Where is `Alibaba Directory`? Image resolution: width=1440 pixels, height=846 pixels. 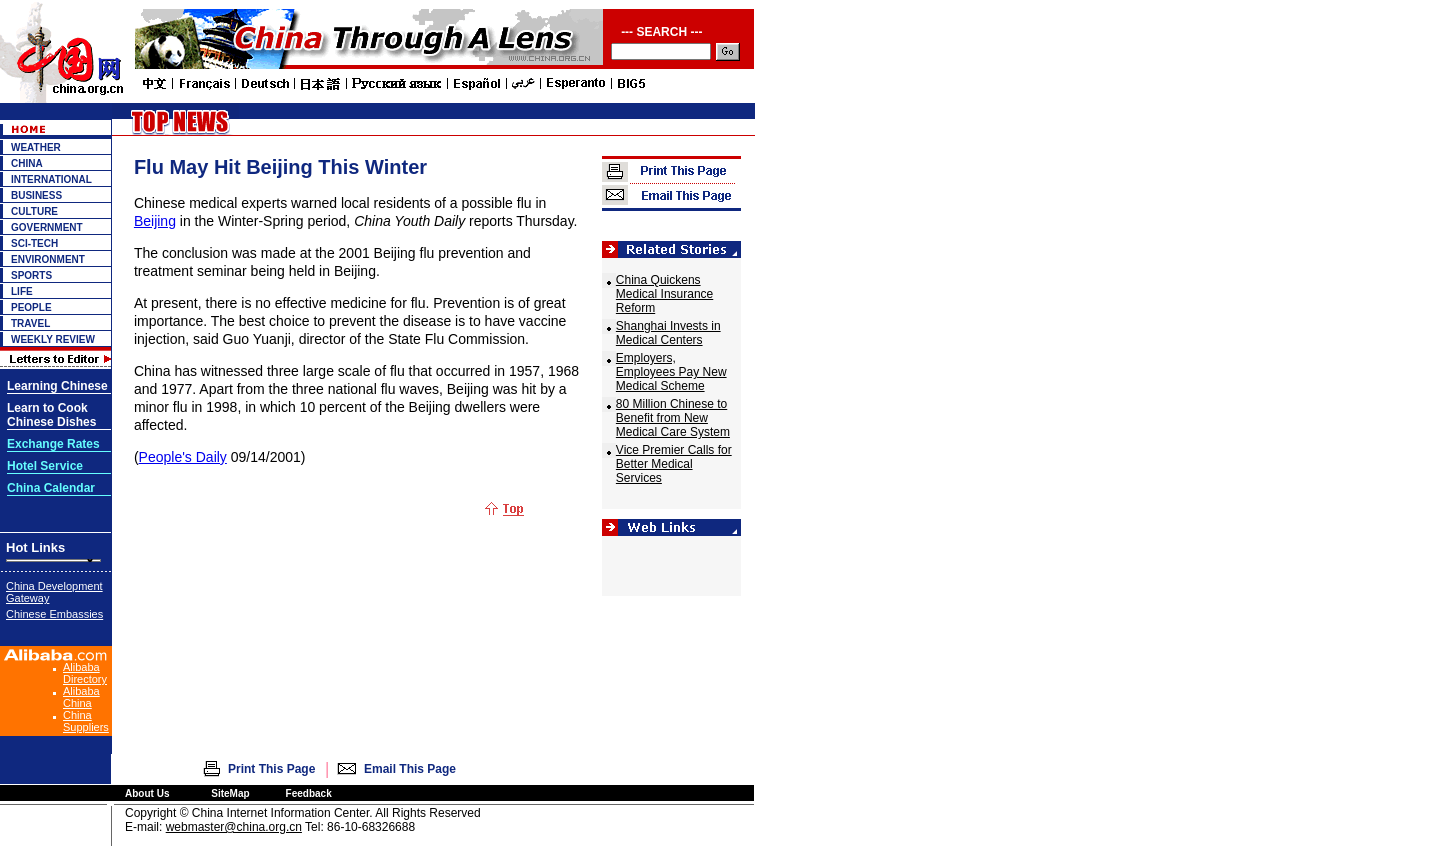
Alibaba Directory is located at coordinates (85, 673).